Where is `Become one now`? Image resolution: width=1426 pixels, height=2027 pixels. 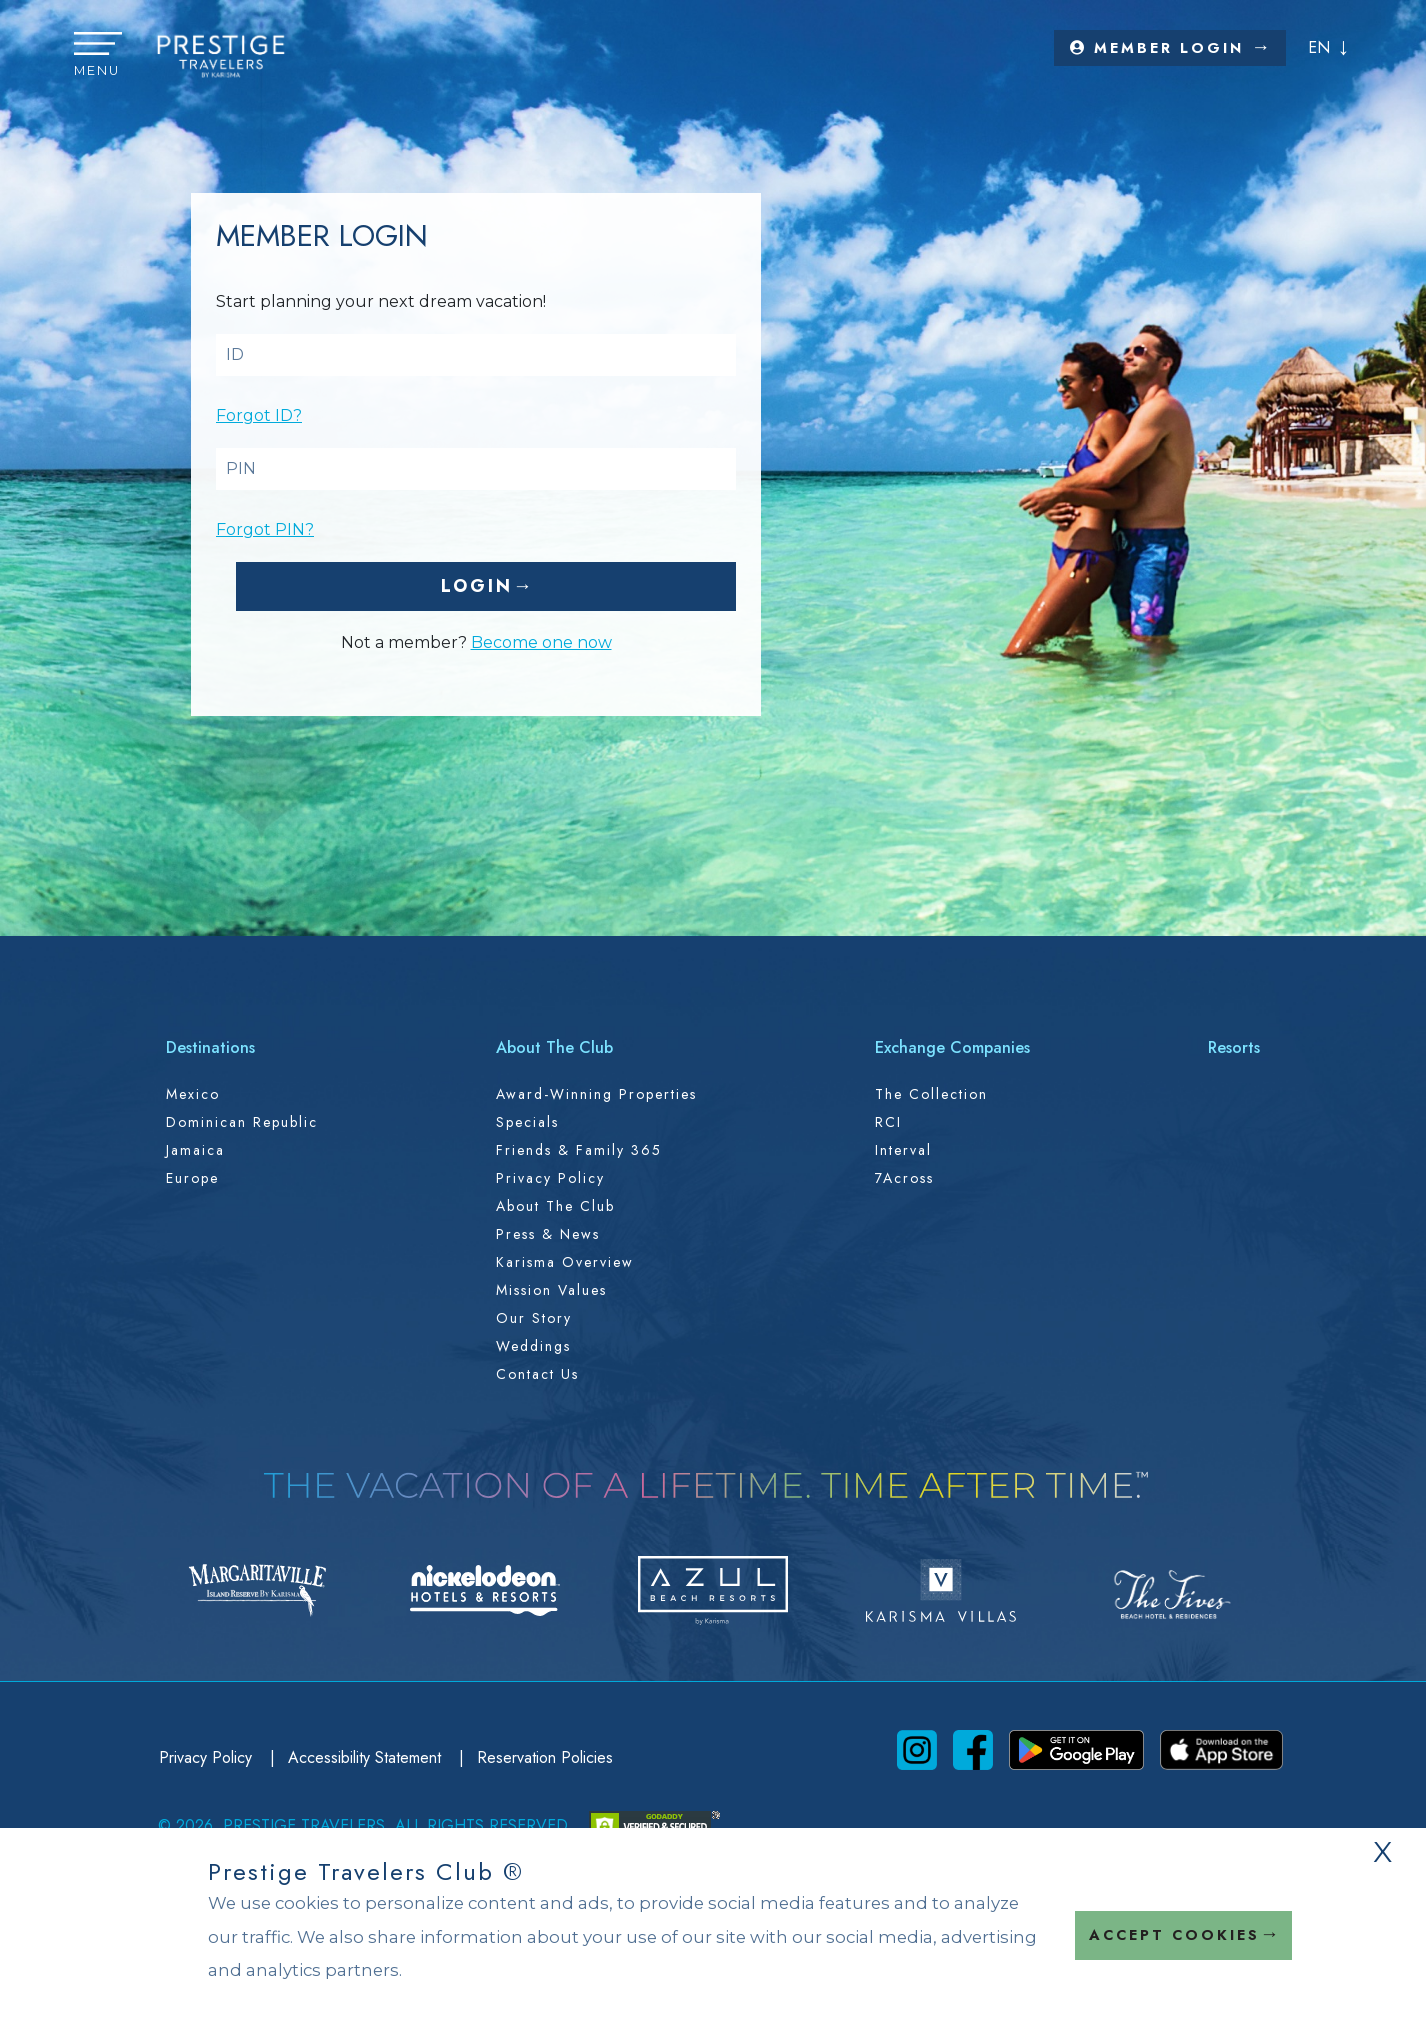
Become one now is located at coordinates (541, 642).